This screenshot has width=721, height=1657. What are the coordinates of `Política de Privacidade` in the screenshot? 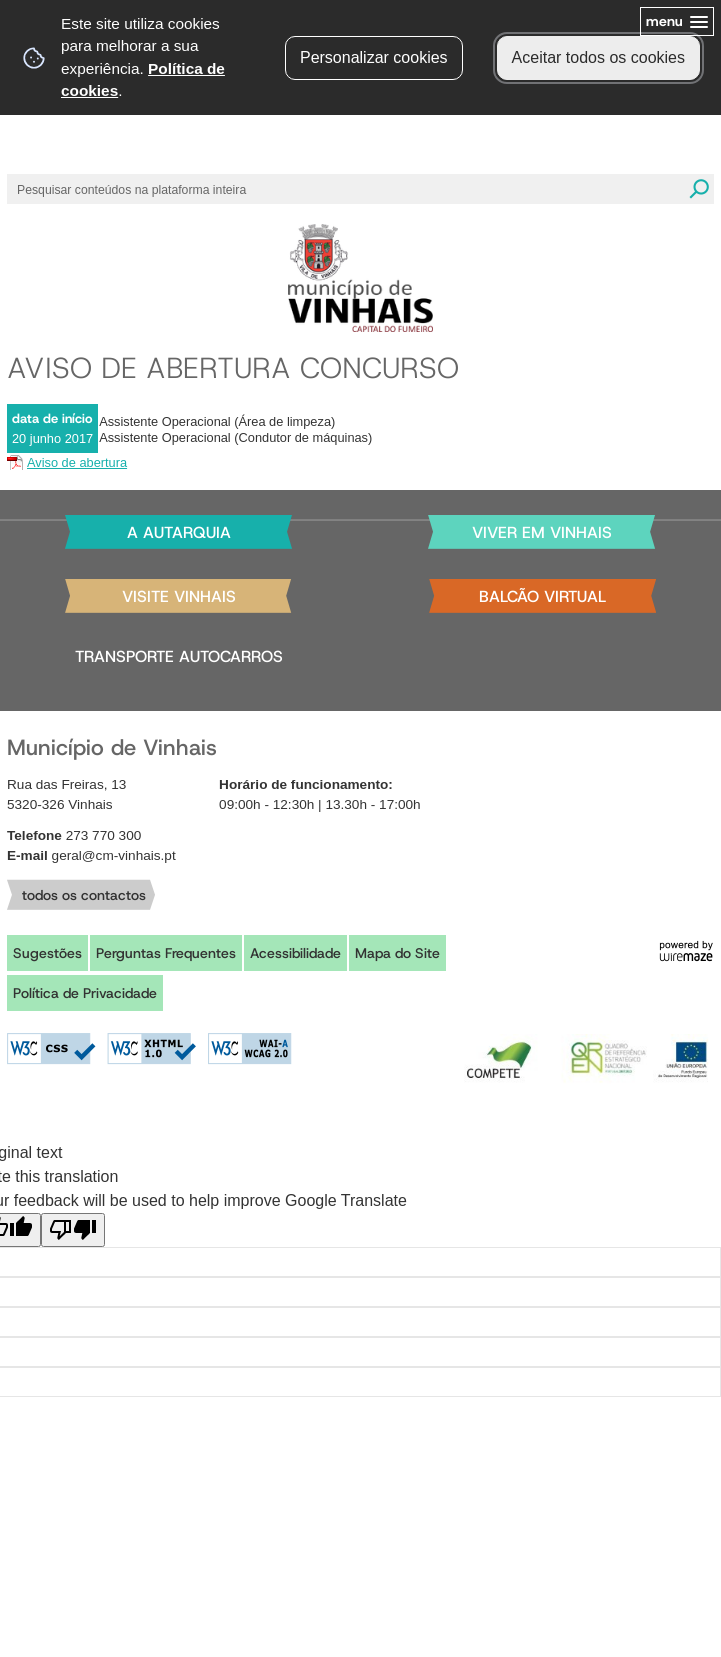 It's located at (85, 993).